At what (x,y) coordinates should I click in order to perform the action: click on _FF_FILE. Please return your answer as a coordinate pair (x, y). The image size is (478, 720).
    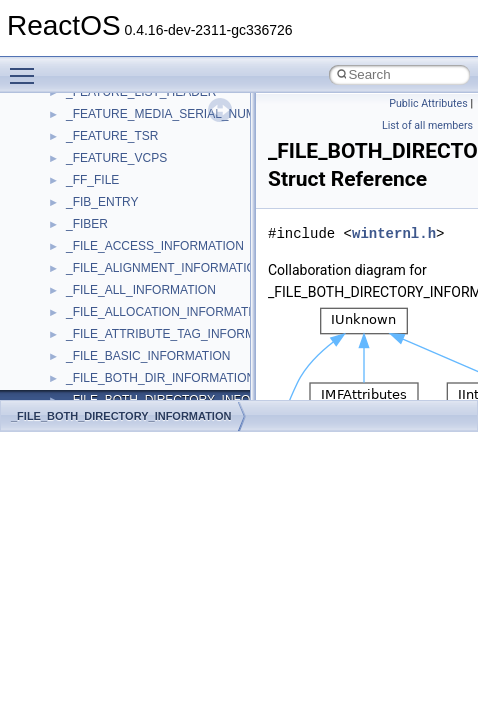
    Looking at the image, I should click on (92, 180).